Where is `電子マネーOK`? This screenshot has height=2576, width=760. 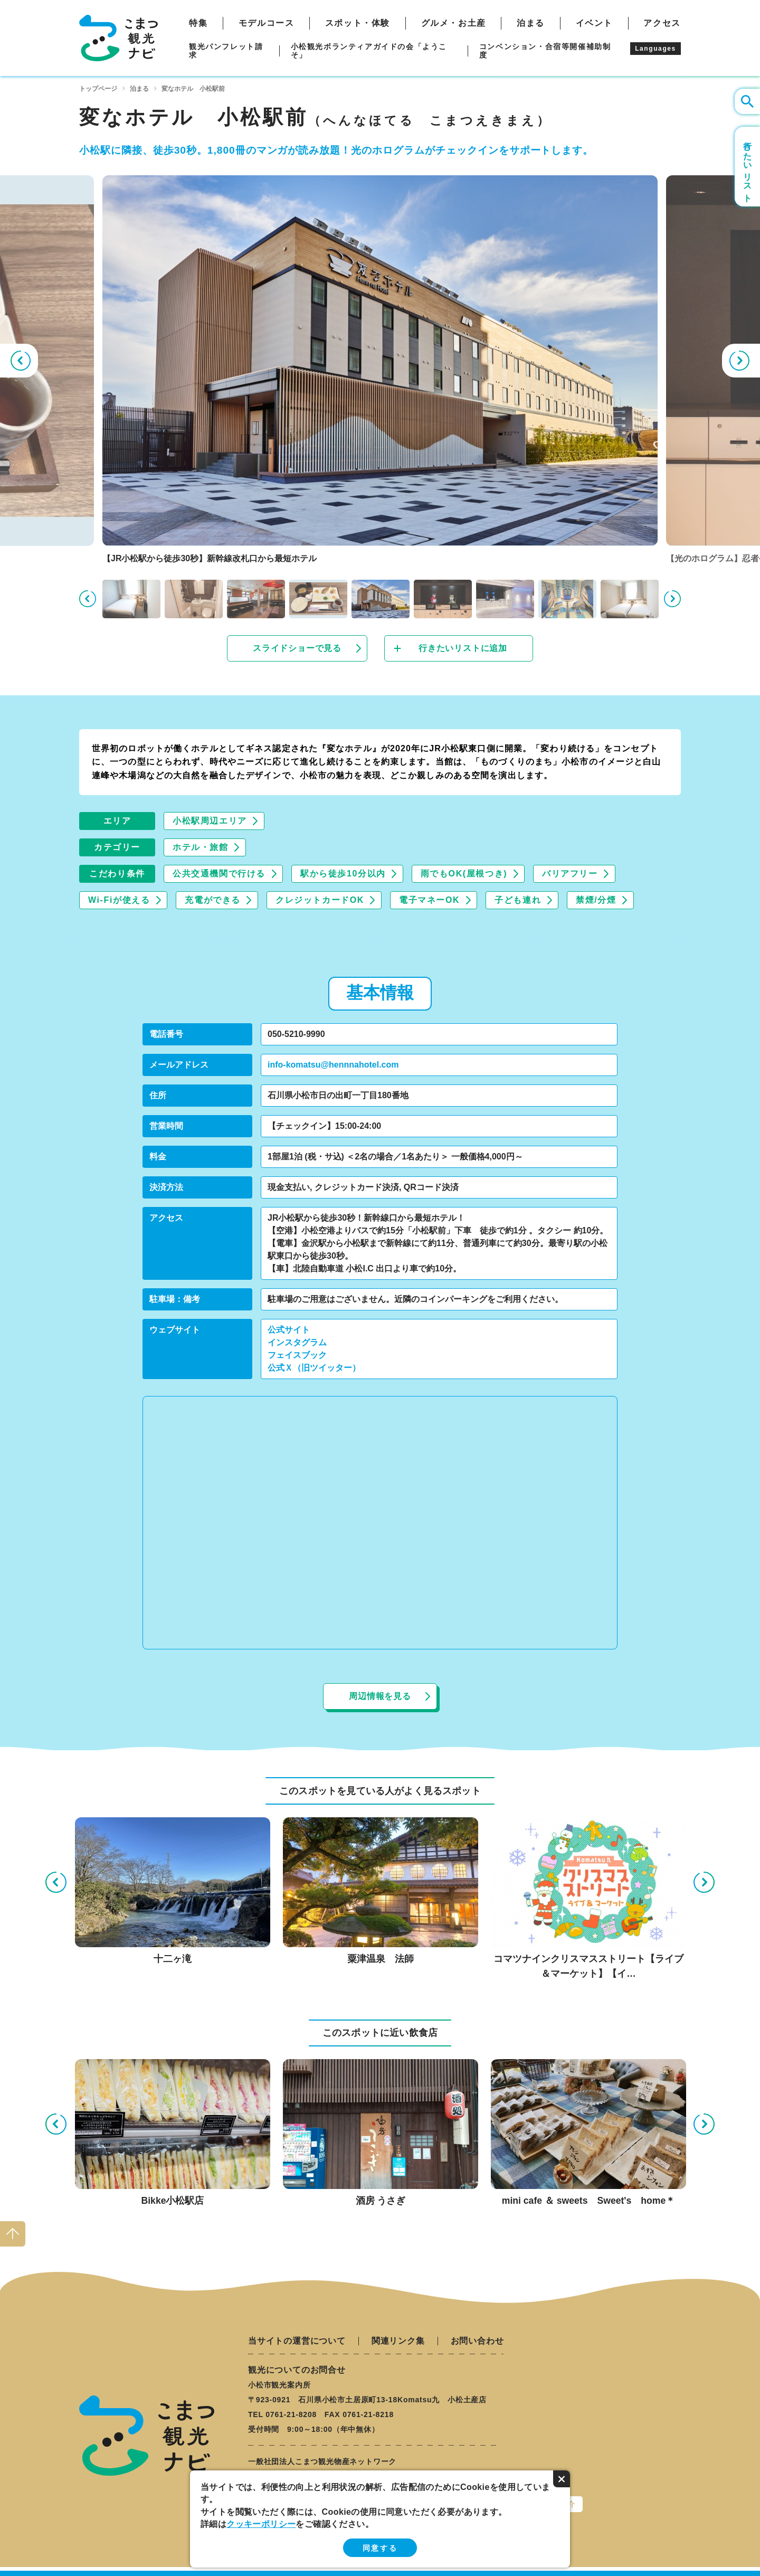 電子マネーOK is located at coordinates (429, 899).